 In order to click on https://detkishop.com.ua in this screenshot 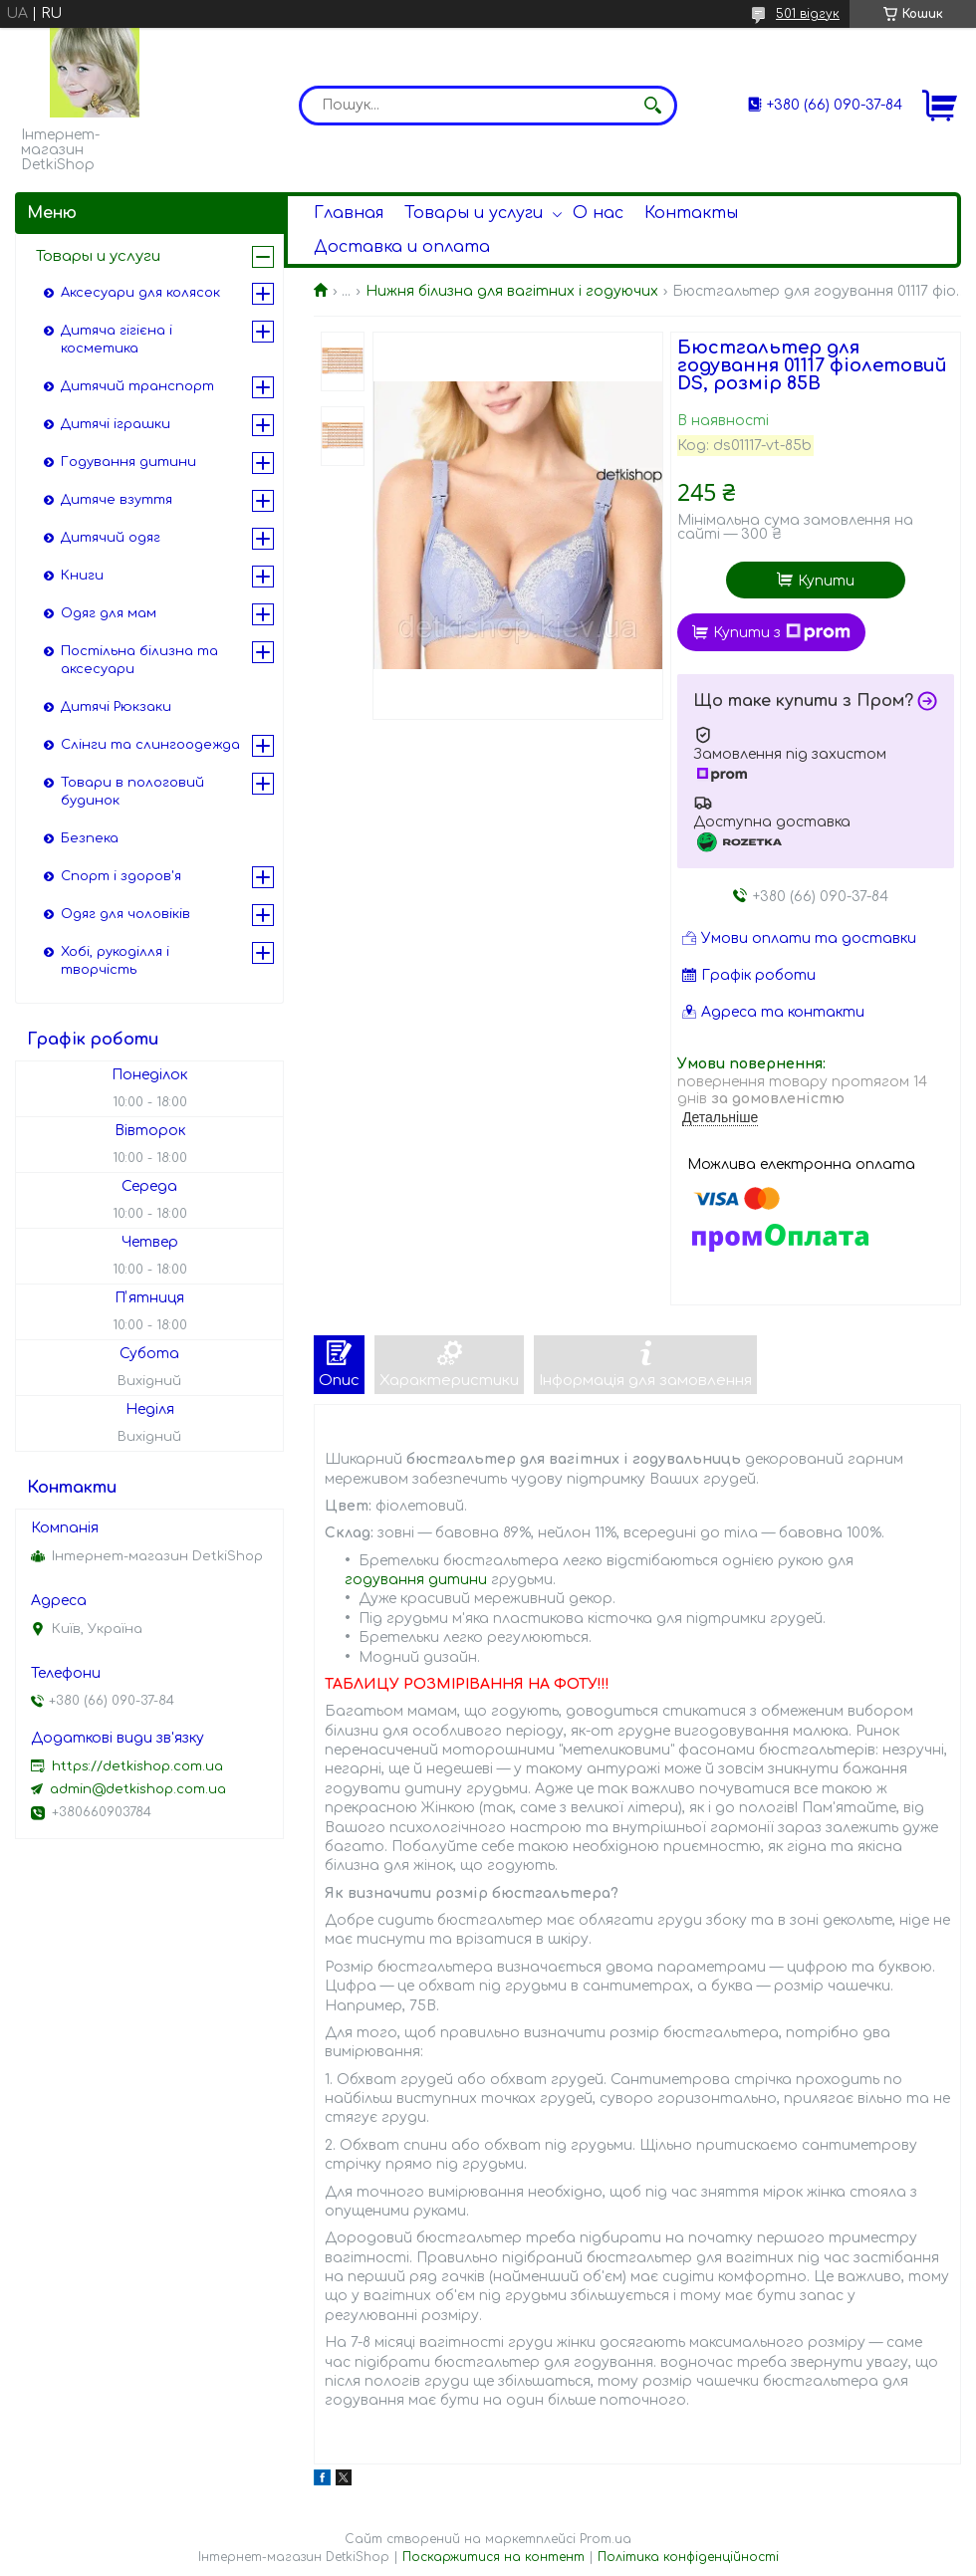, I will do `click(137, 1766)`.